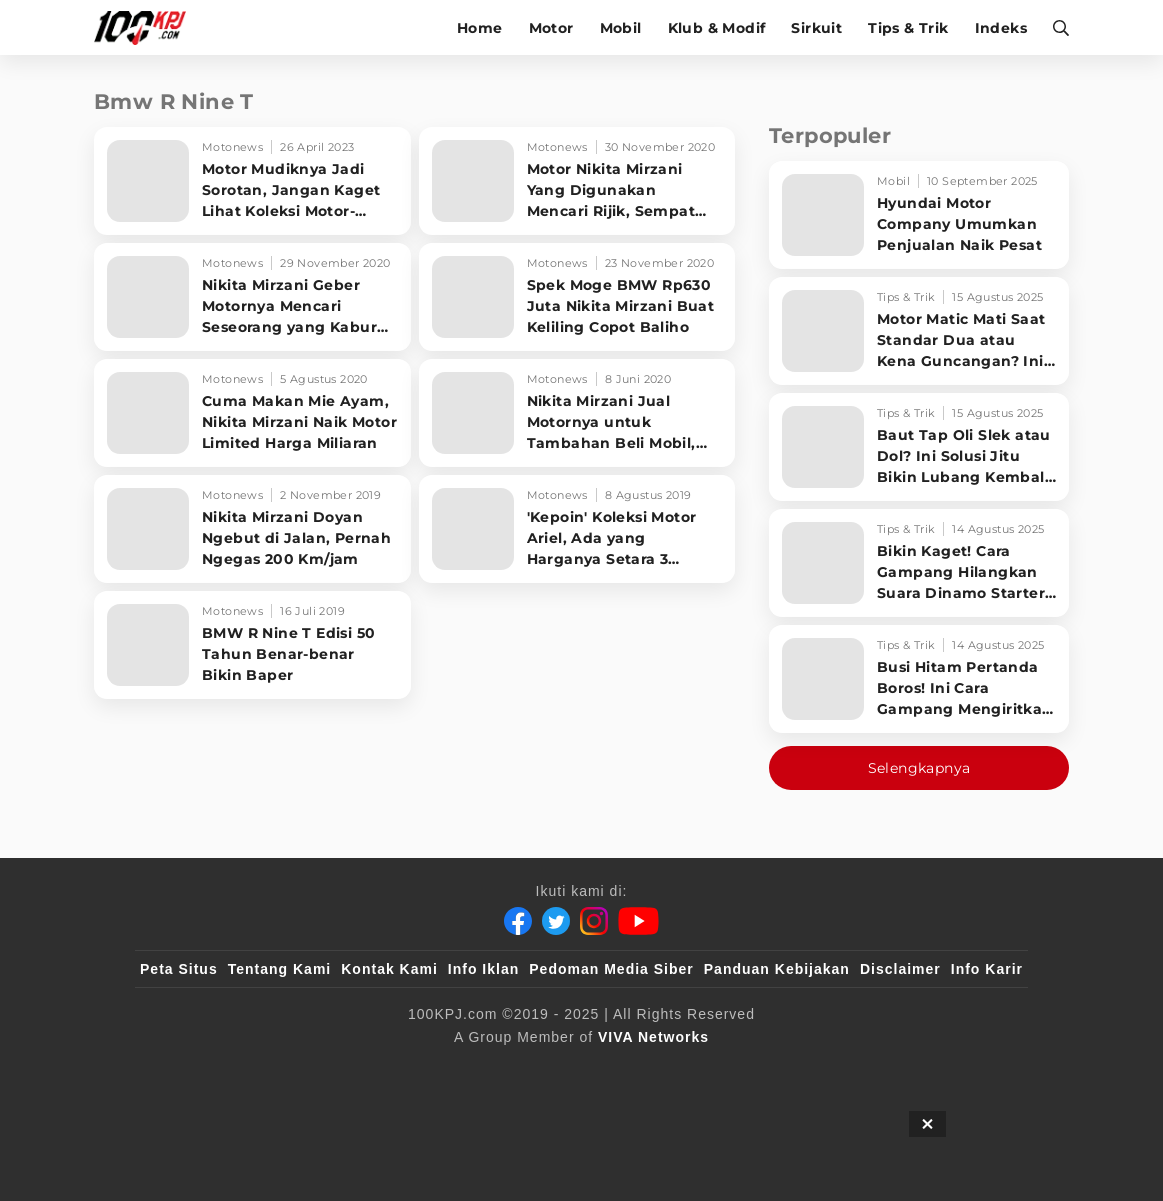 This screenshot has height=1201, width=1163. What do you see at coordinates (919, 563) in the screenshot?
I see `[Bikin Kaget! Cara Gampang Hilangkan Suara Dinamo Starter Motor 'Nguung' Saat Dimatikan!]` at bounding box center [919, 563].